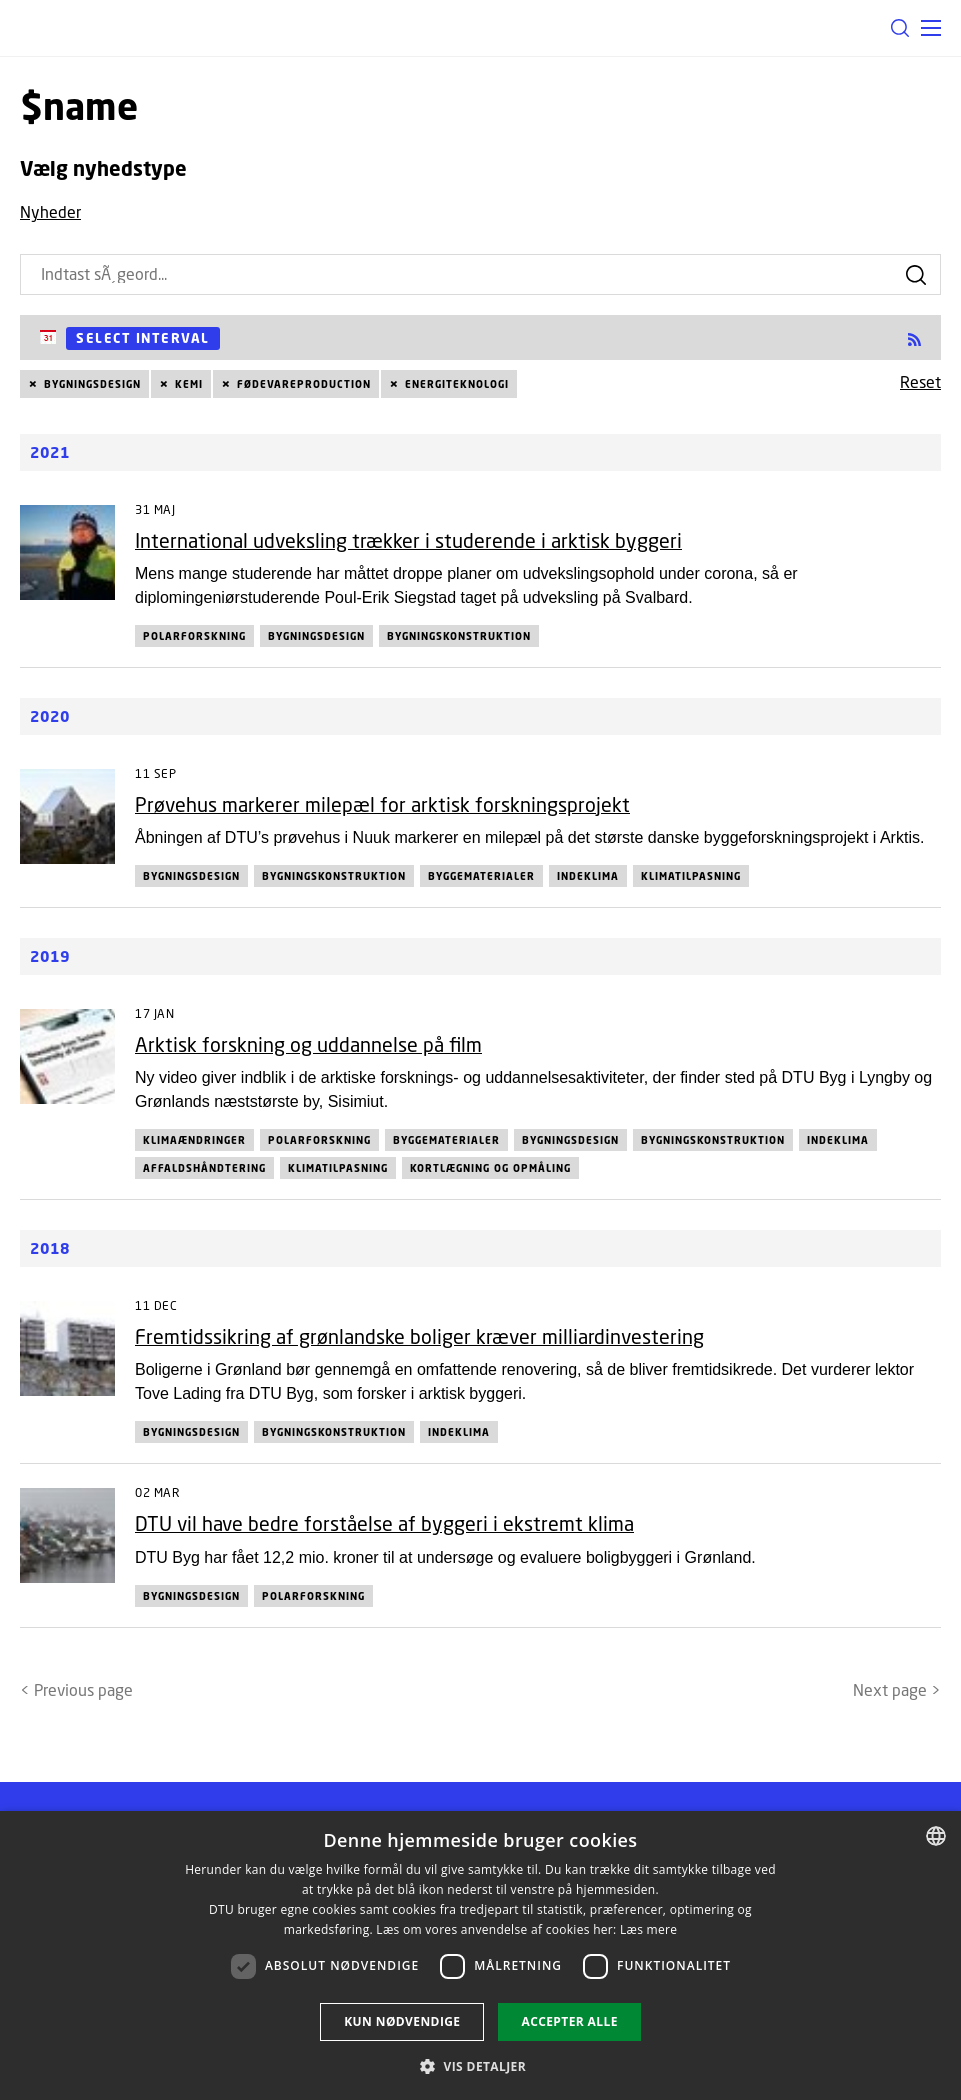 This screenshot has height=2100, width=961. I want to click on [button], so click(931, 28).